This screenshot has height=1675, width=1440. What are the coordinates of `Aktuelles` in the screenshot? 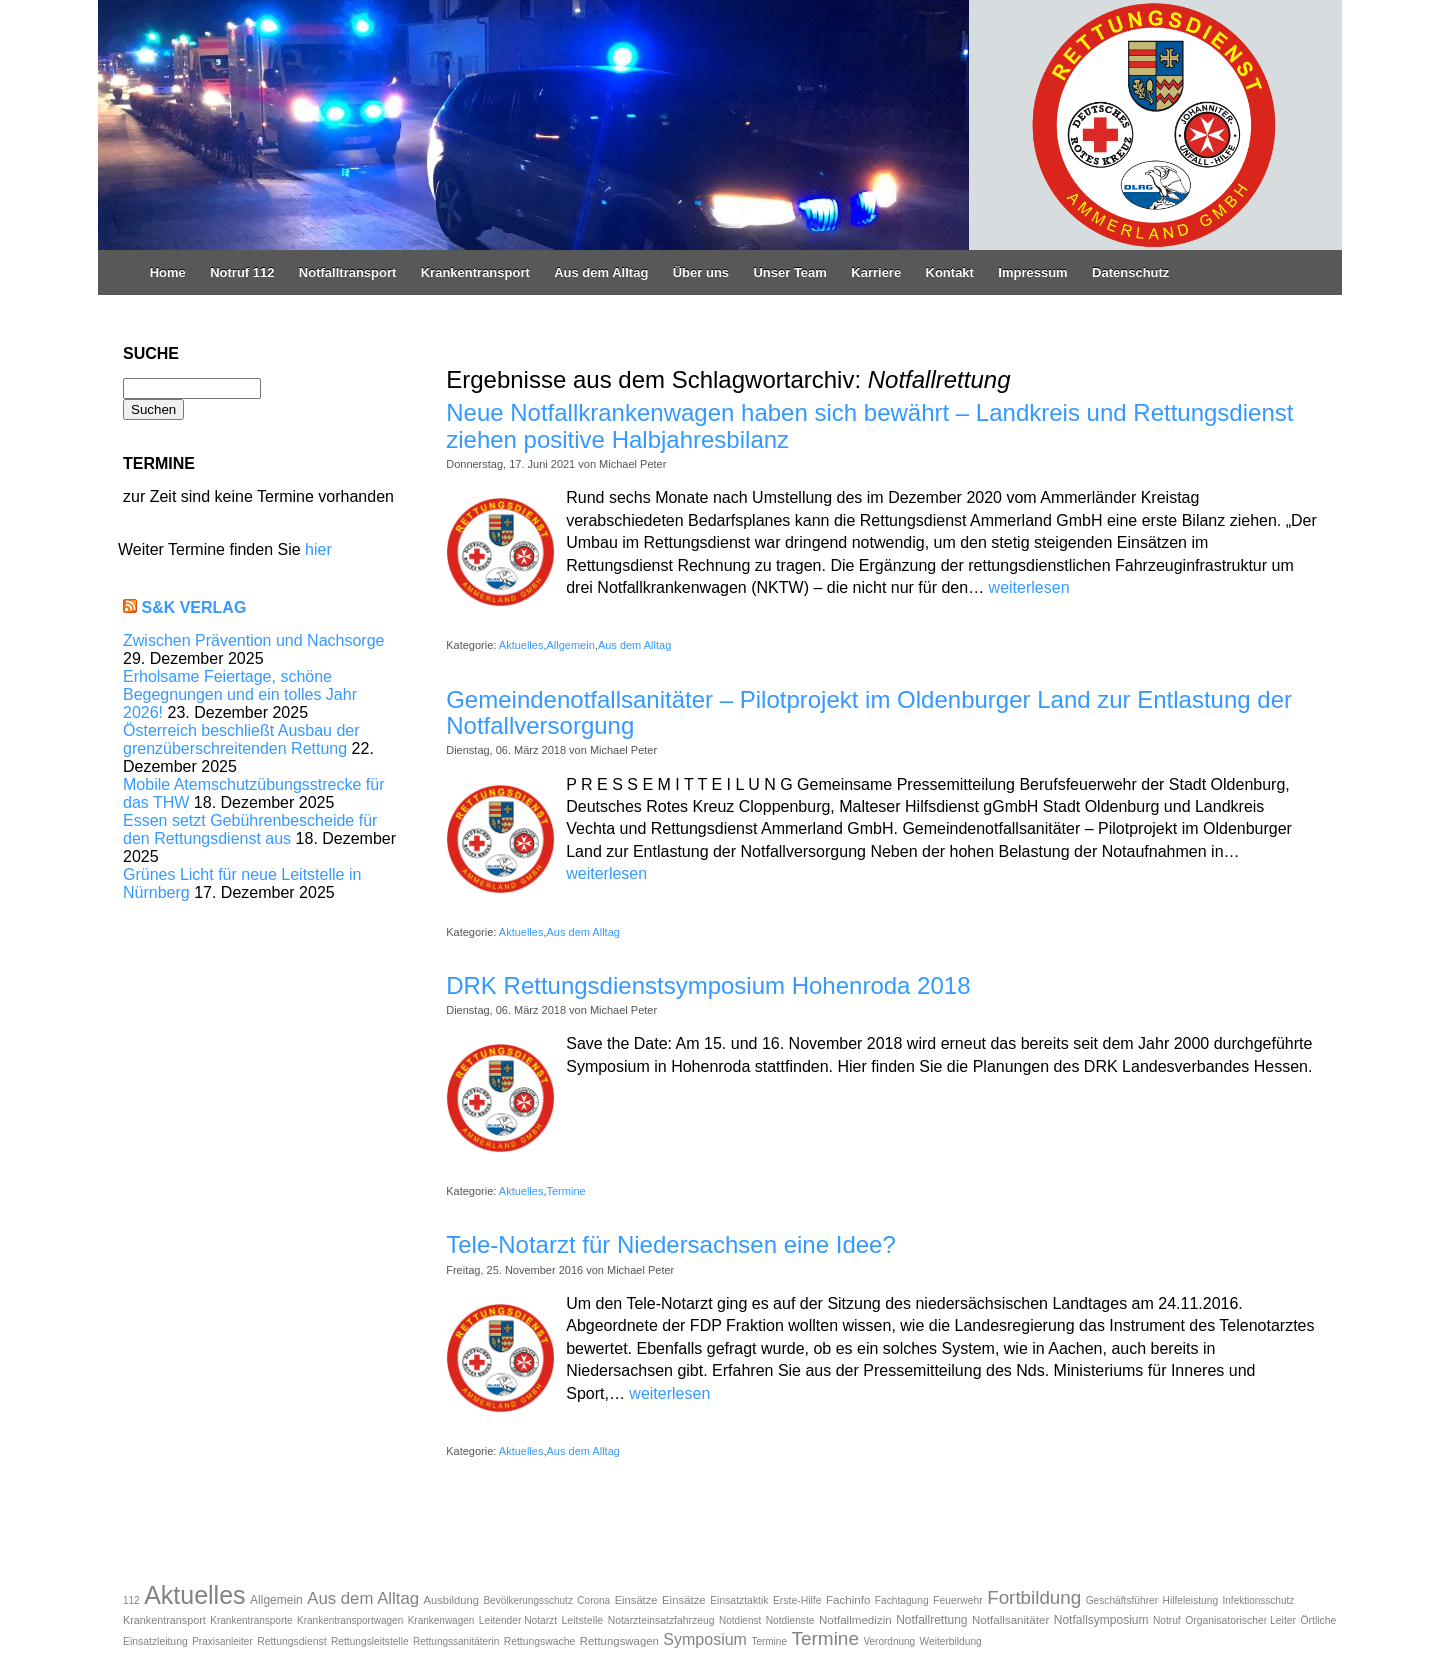 It's located at (521, 645).